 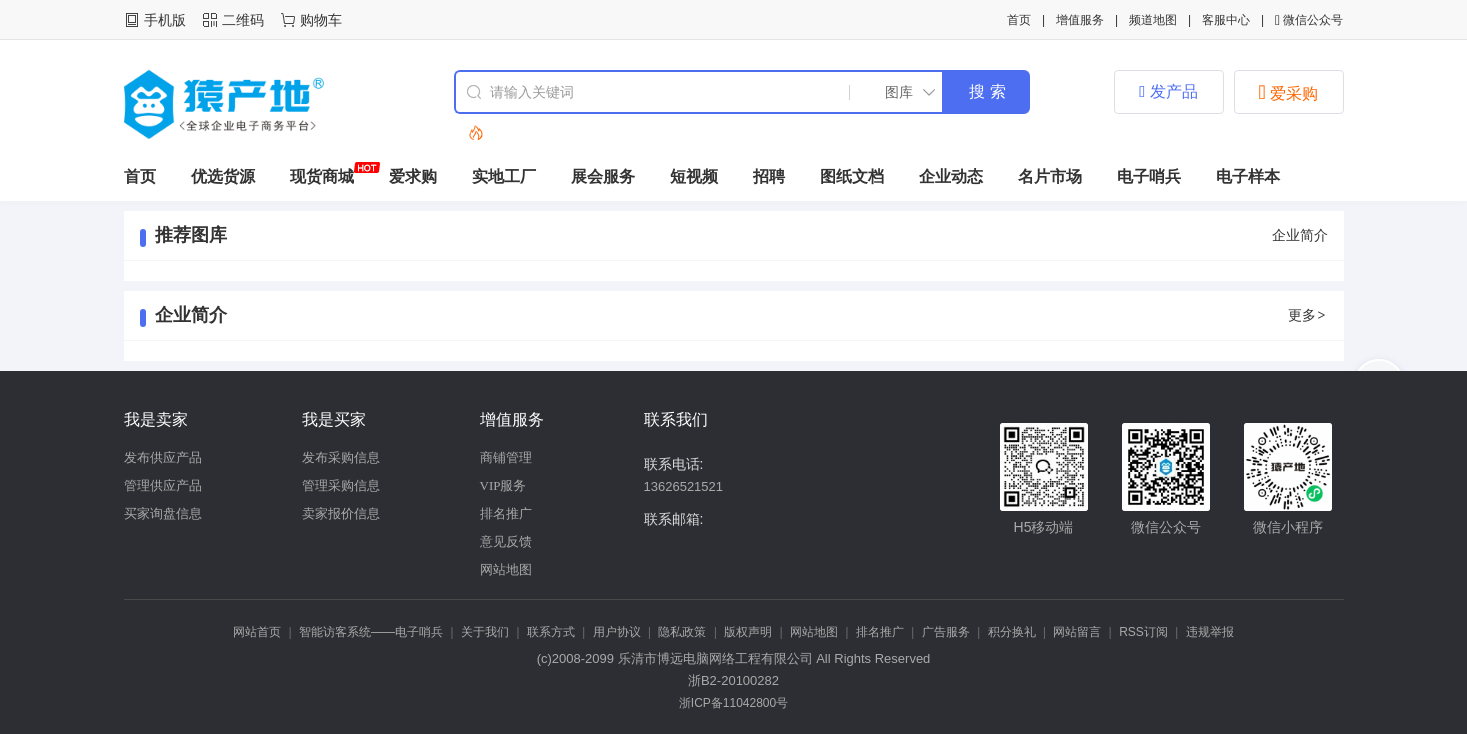 What do you see at coordinates (748, 632) in the screenshot?
I see `版权声明` at bounding box center [748, 632].